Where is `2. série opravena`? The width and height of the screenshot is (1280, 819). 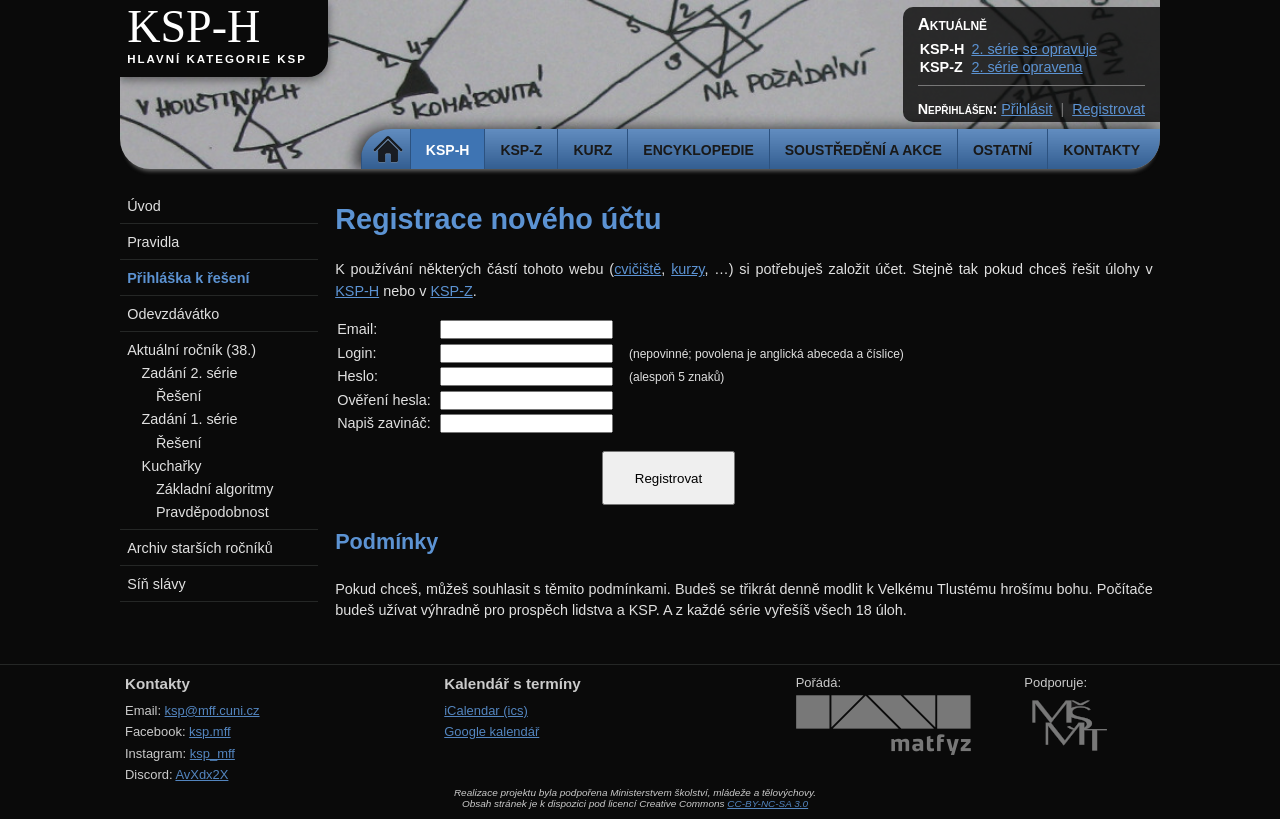 2. série opravena is located at coordinates (1026, 67).